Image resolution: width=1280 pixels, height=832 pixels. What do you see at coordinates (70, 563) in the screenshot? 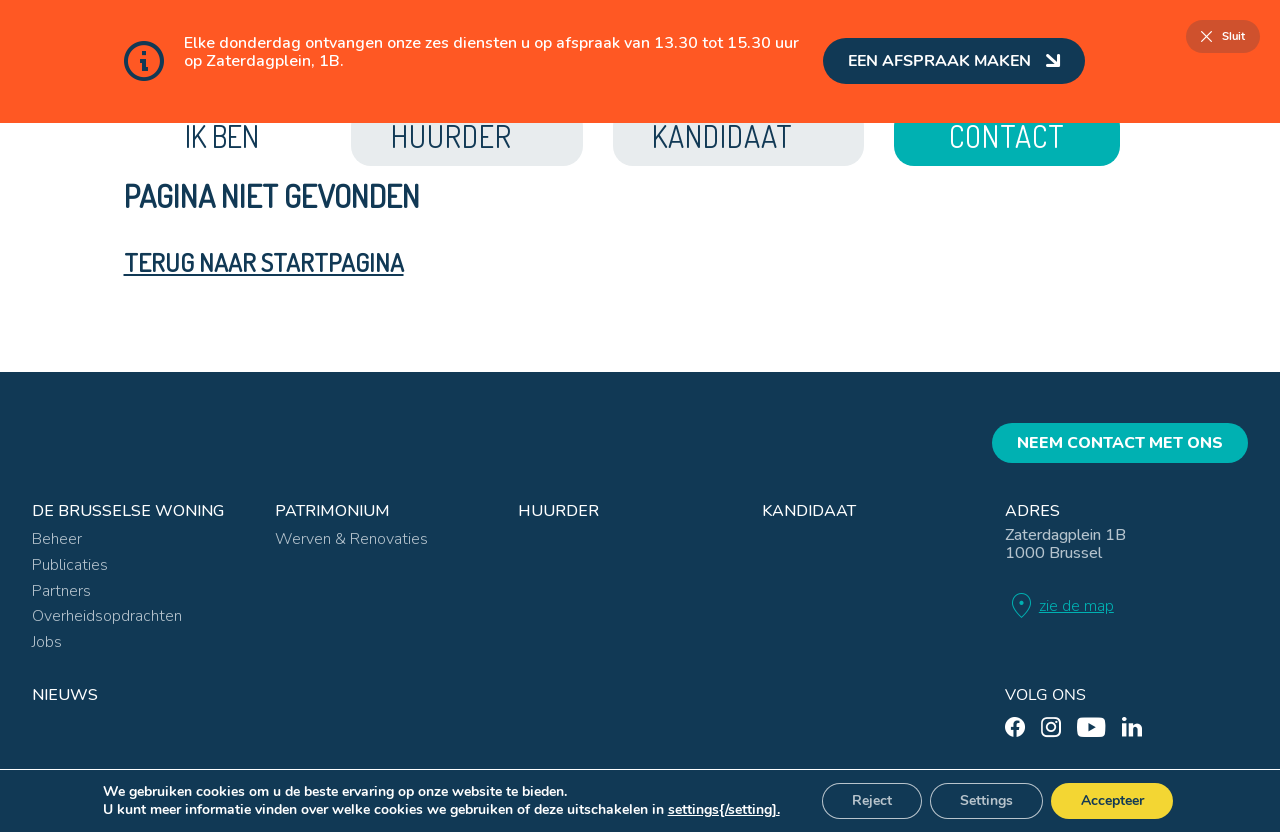
I see `Publicaties` at bounding box center [70, 563].